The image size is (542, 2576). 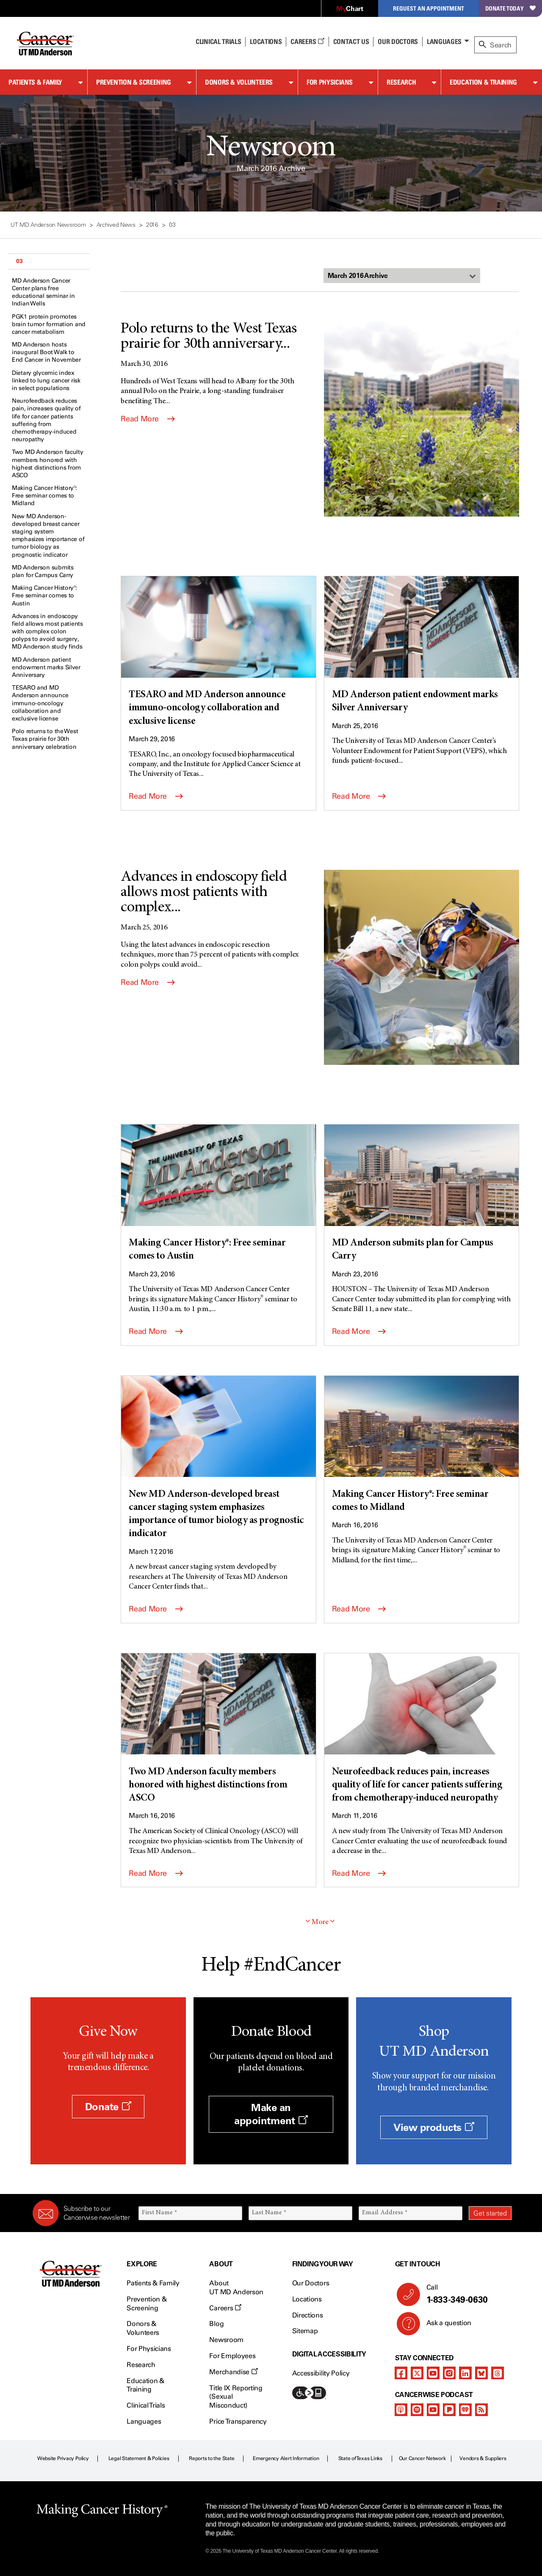 I want to click on Our Cancer Network, so click(x=422, y=2458).